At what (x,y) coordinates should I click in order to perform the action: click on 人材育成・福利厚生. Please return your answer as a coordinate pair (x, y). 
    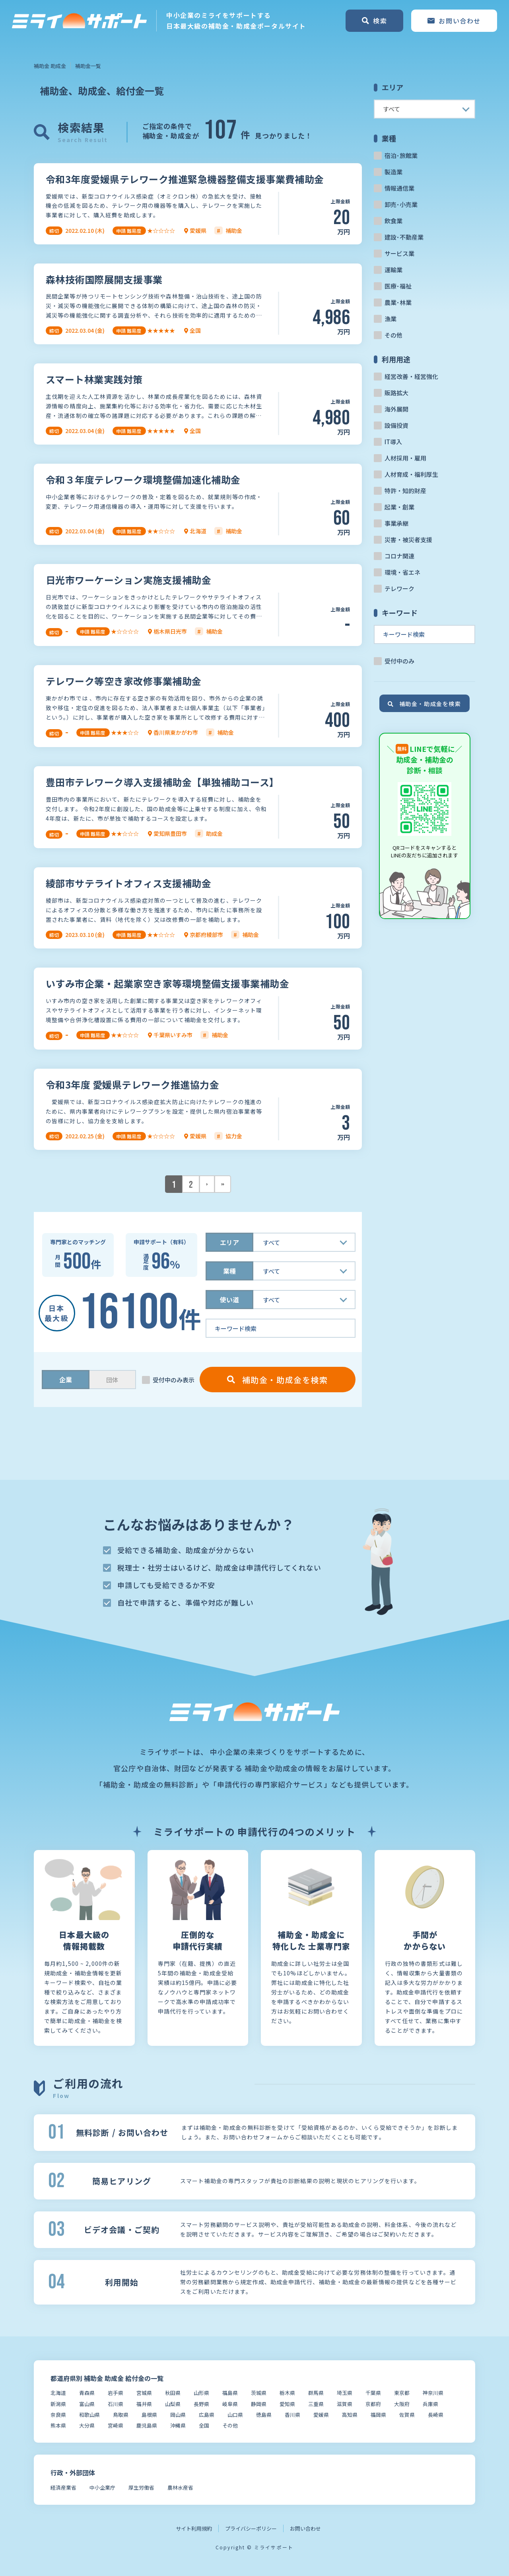
    Looking at the image, I should click on (411, 474).